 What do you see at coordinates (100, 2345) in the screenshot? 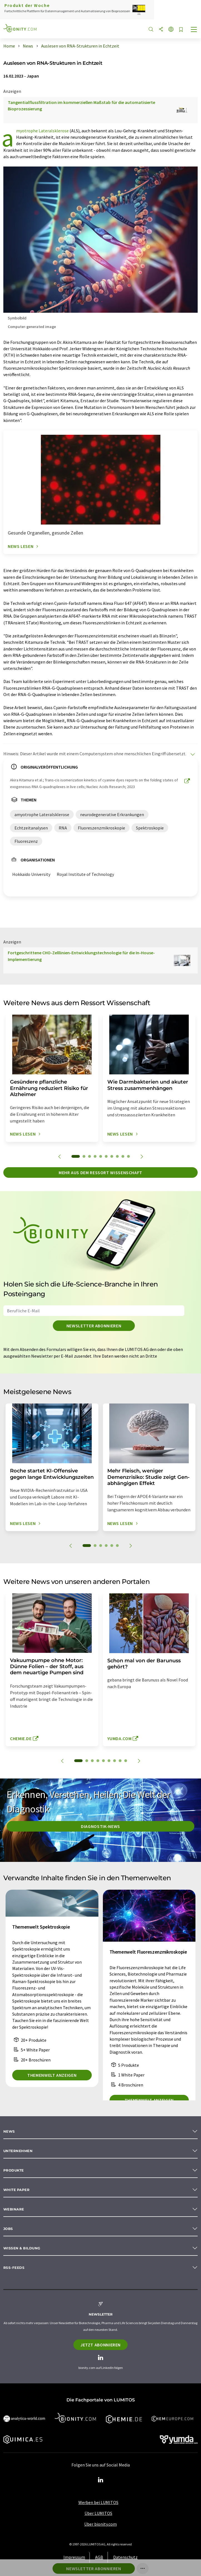
I see `Jetzt abonnieren` at bounding box center [100, 2345].